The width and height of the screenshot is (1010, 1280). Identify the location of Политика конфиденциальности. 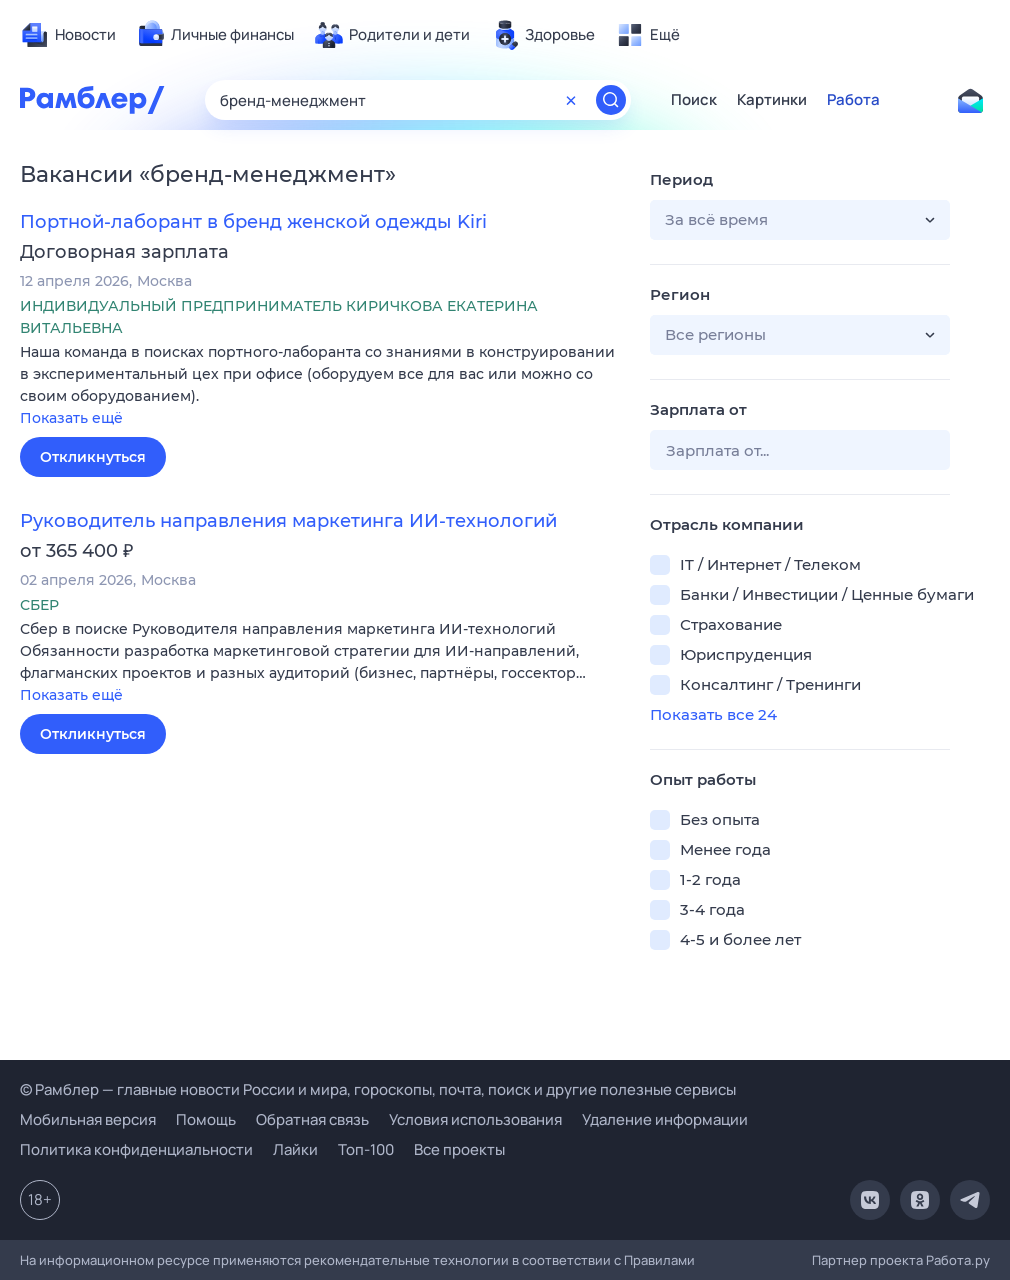
(136, 1149).